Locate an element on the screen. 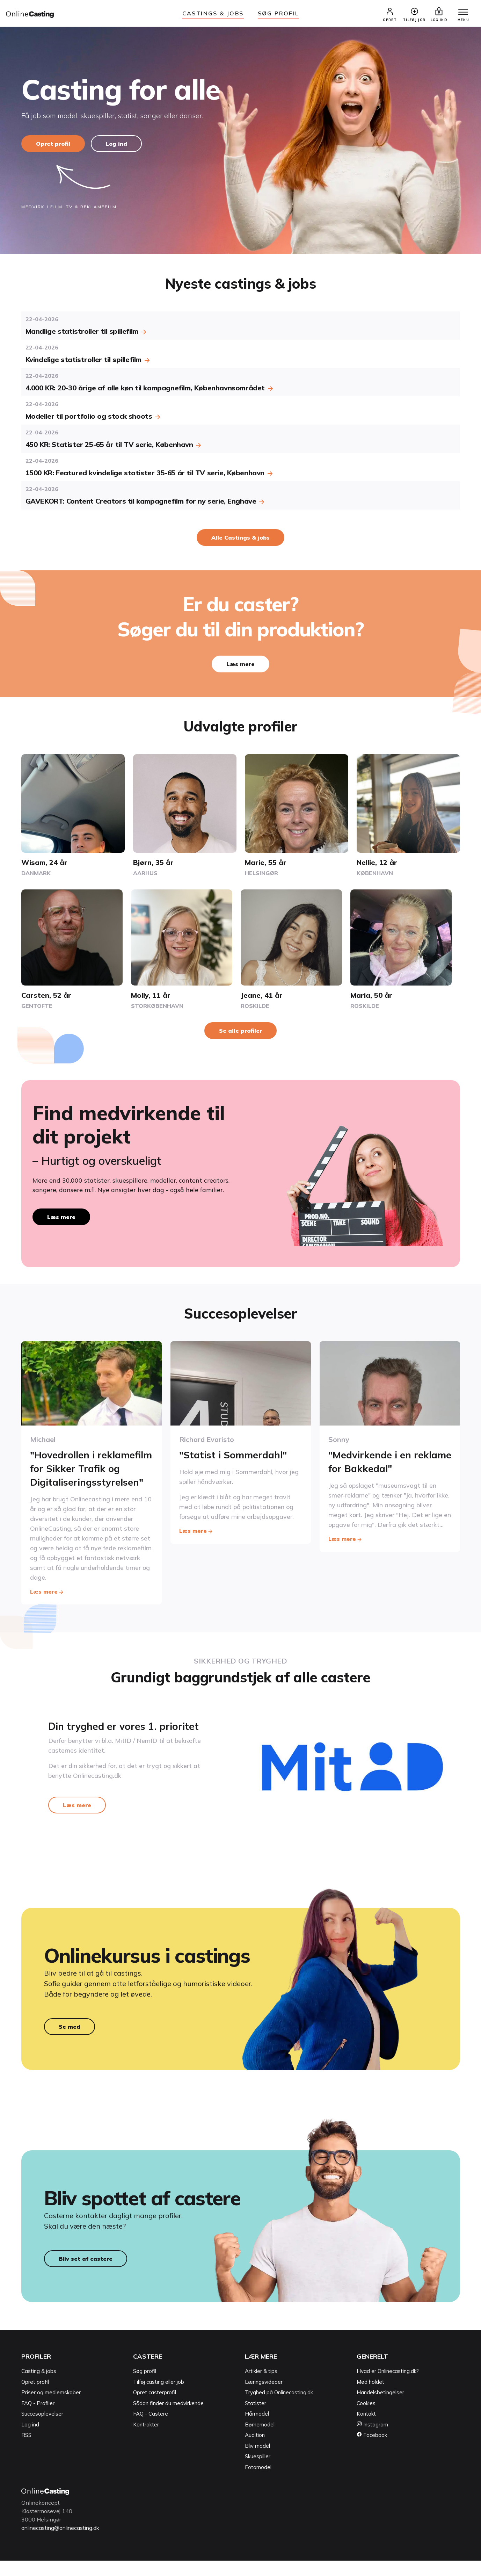  FAQ - Castere is located at coordinates (150, 2429).